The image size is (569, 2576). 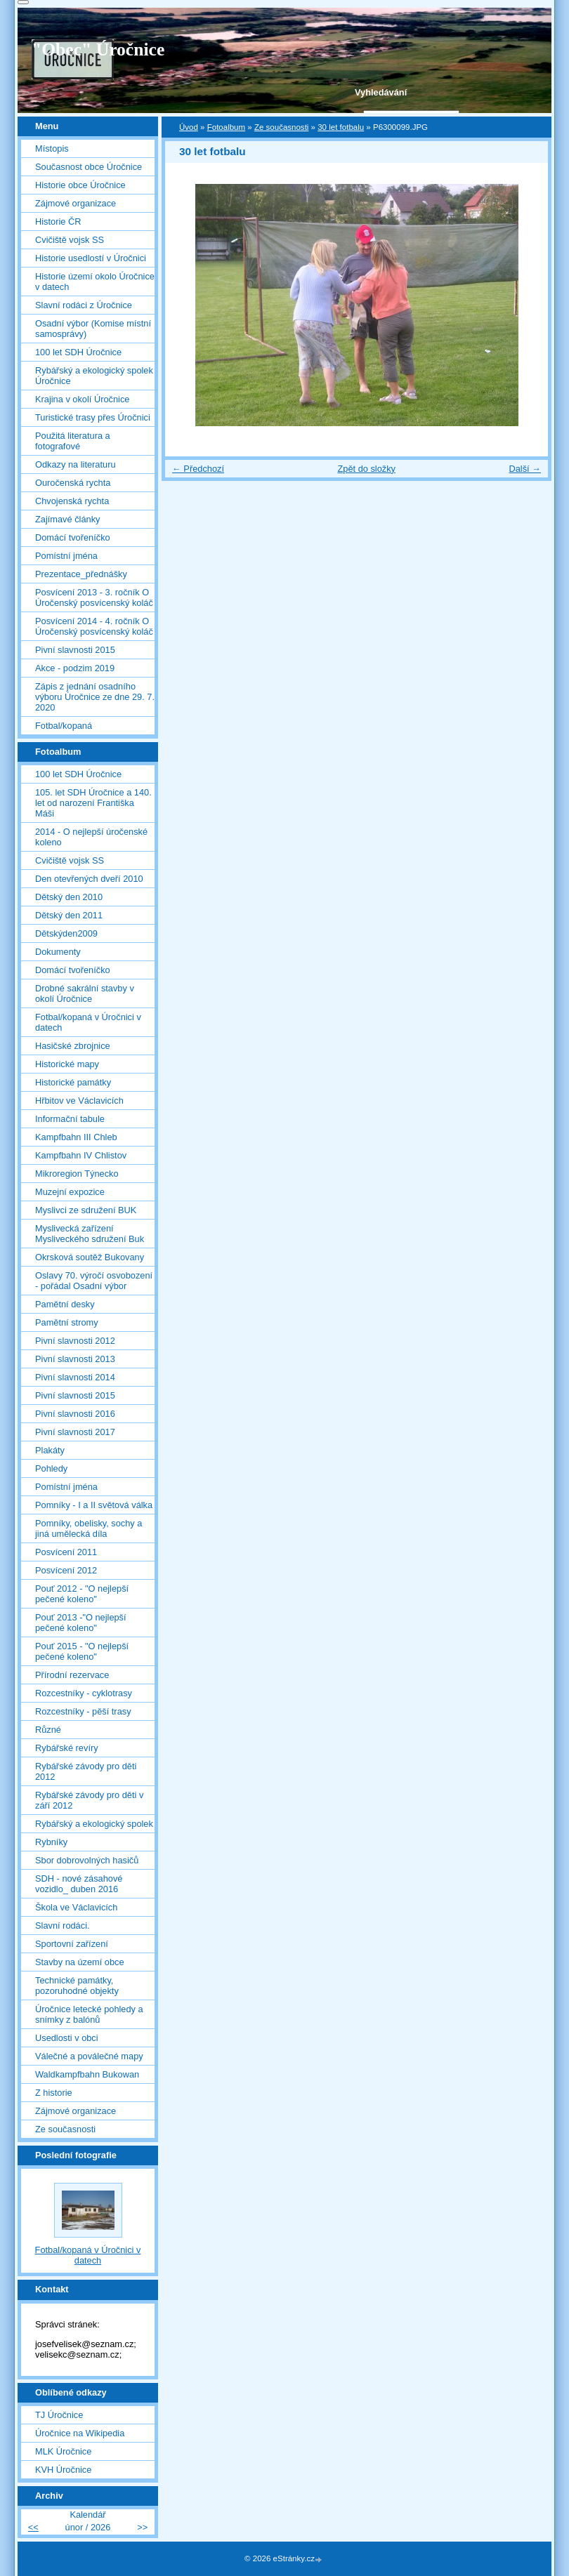 What do you see at coordinates (69, 240) in the screenshot?
I see `Cvičiště vojsk SS` at bounding box center [69, 240].